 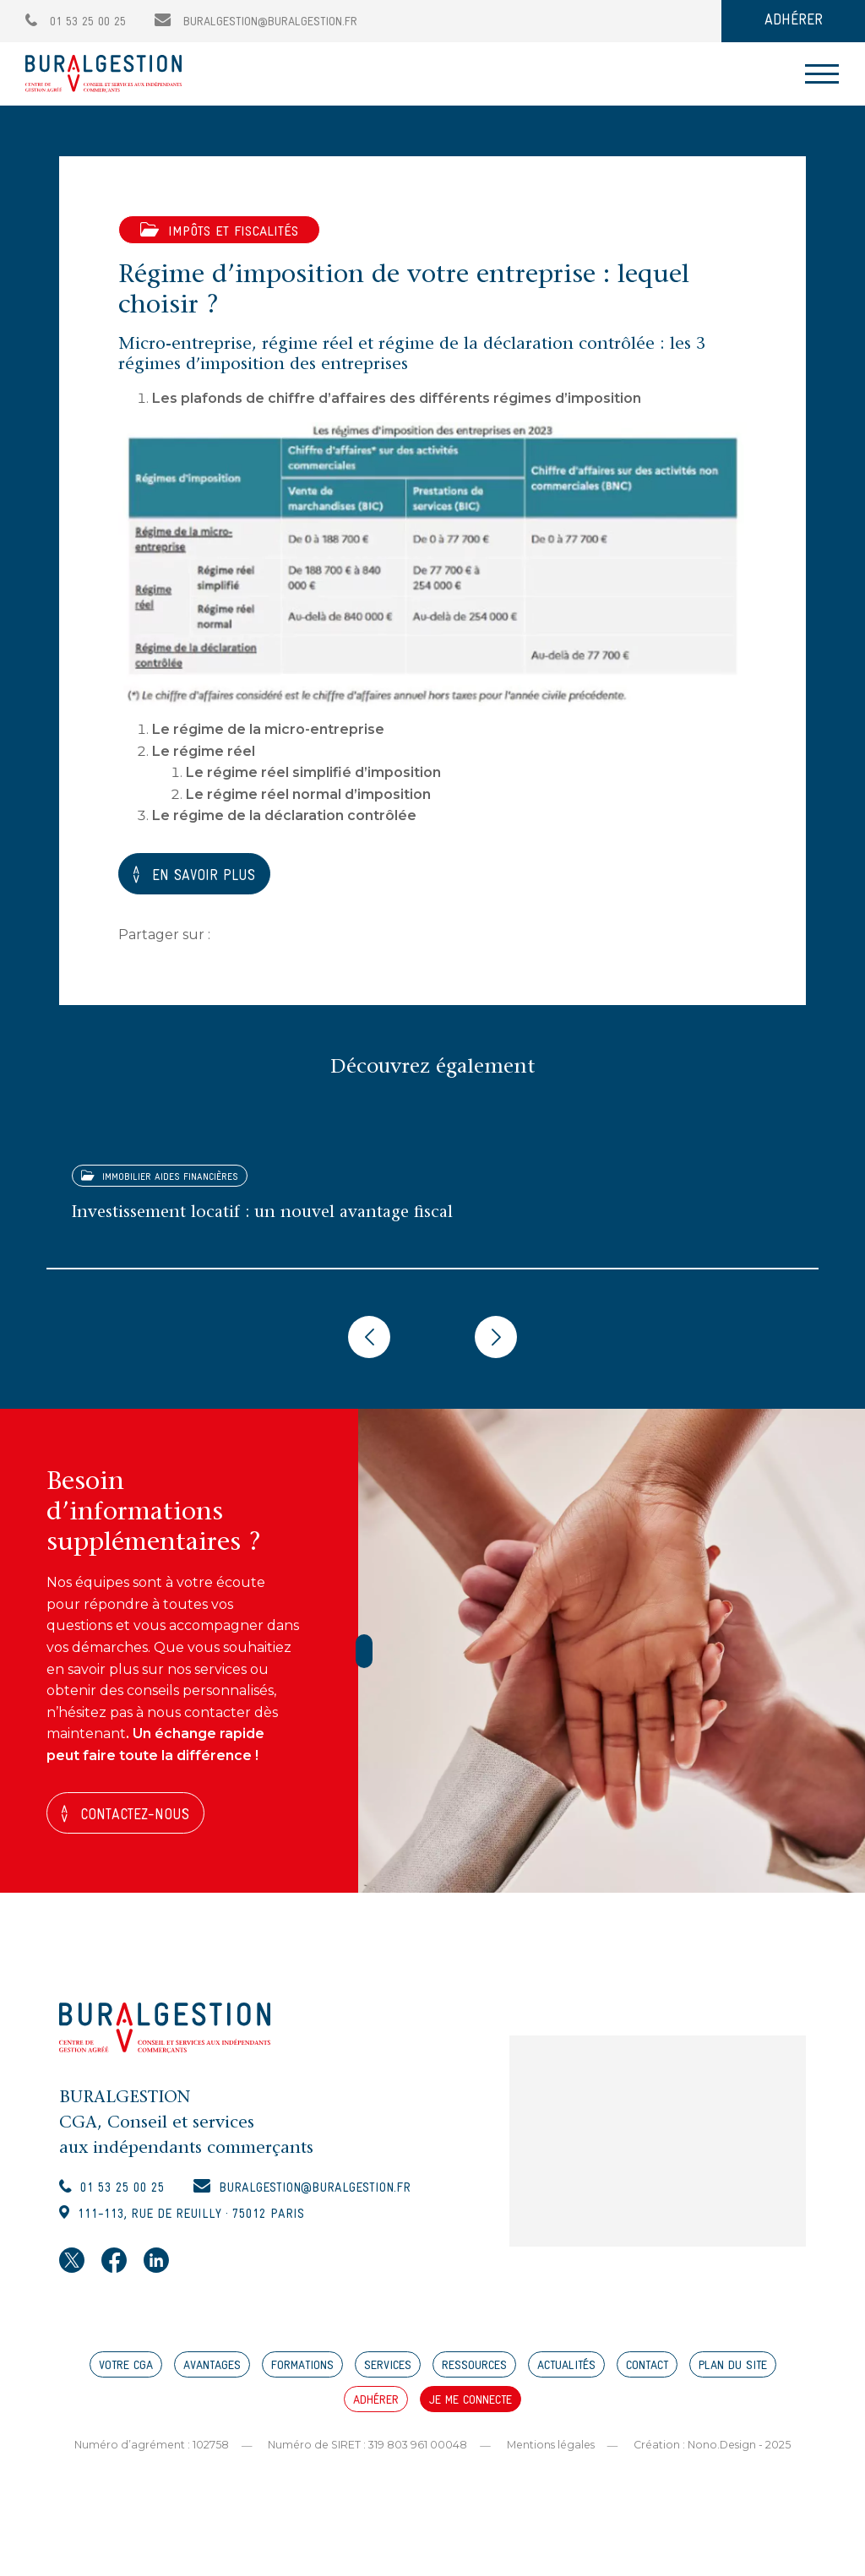 What do you see at coordinates (364, 2455) in the screenshot?
I see `Numéro de SIRET : 319 803 961 00048` at bounding box center [364, 2455].